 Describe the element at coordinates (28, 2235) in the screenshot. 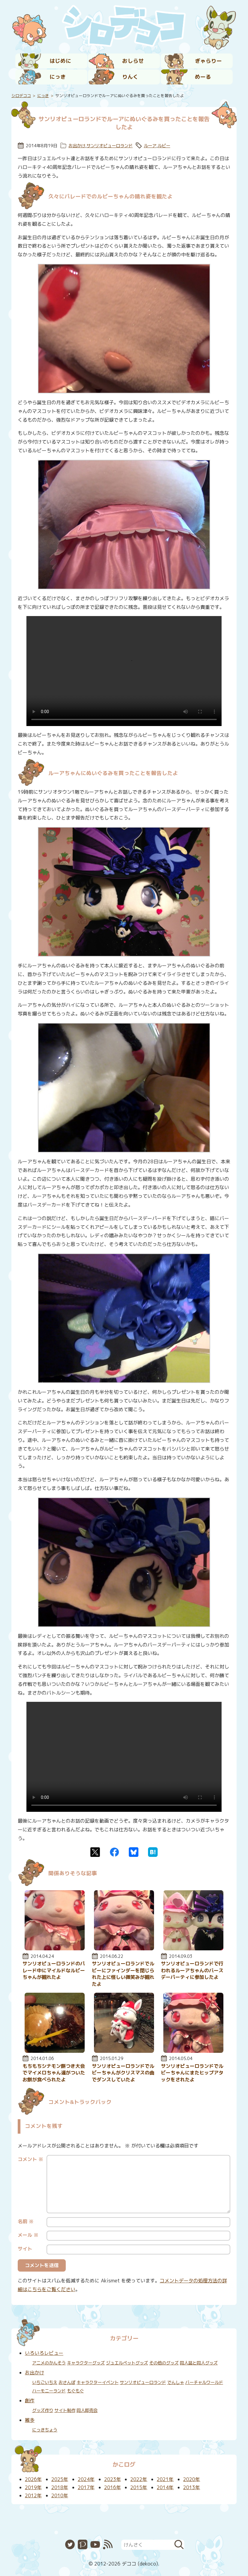

I see `メール` at that location.